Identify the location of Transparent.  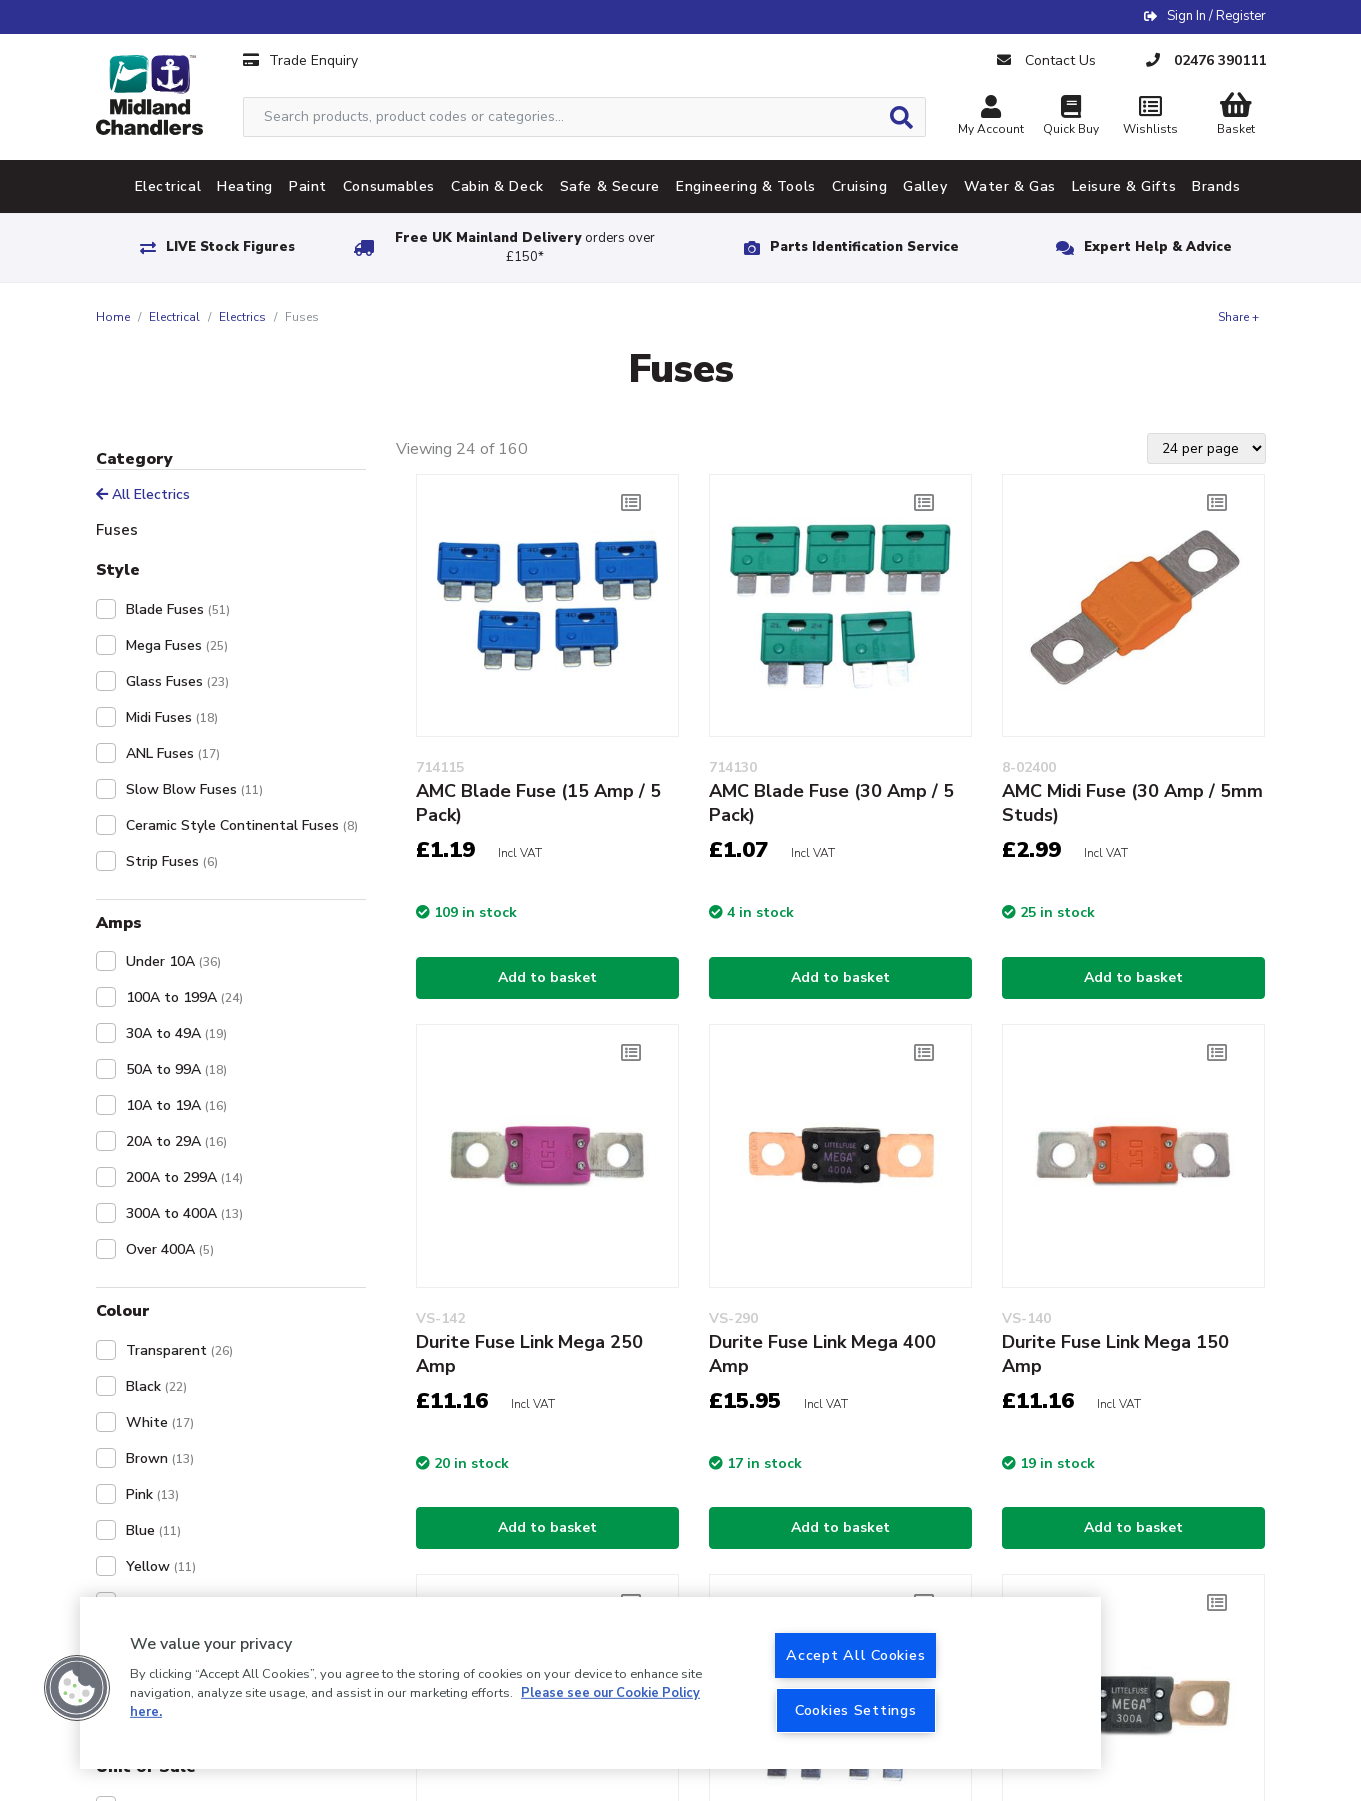
(179, 1350).